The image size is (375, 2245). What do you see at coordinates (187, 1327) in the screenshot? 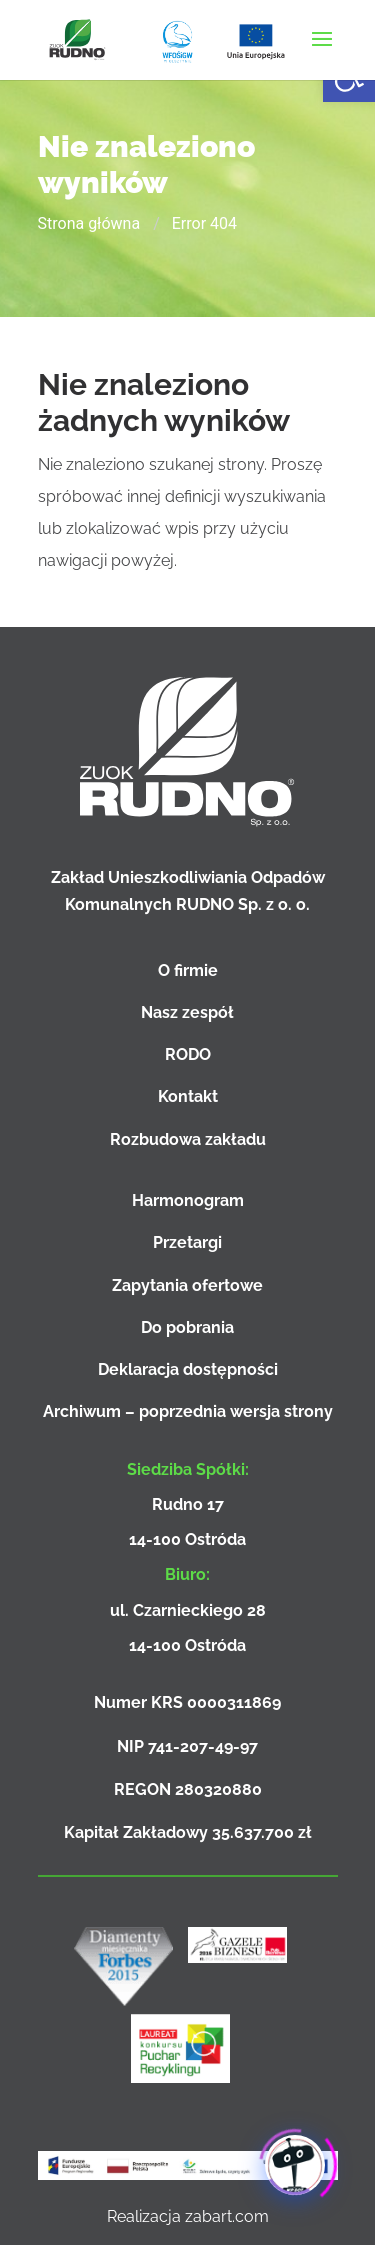
I see `Do pobrania` at bounding box center [187, 1327].